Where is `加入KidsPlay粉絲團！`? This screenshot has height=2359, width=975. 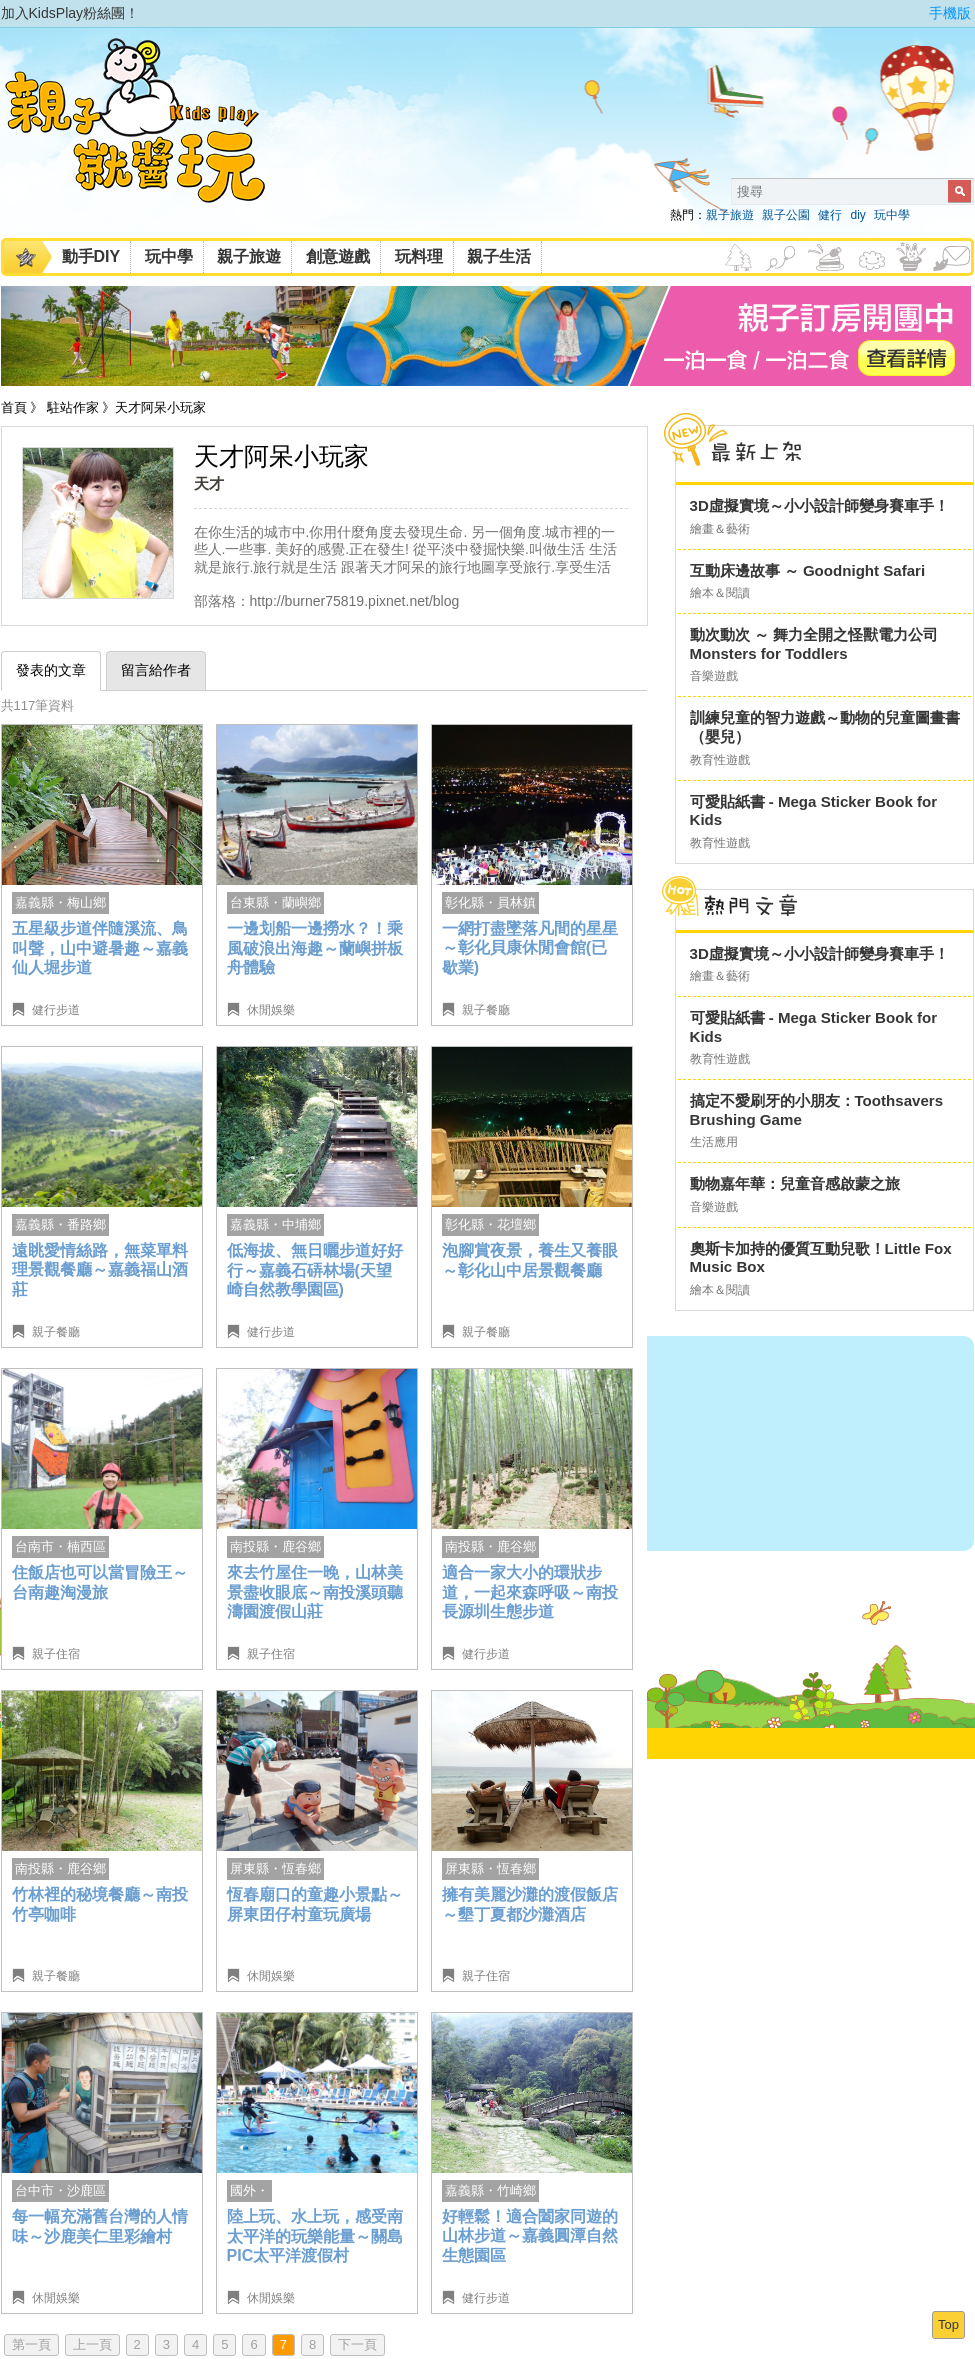
加入KidsPlay粉絲團！ is located at coordinates (70, 13).